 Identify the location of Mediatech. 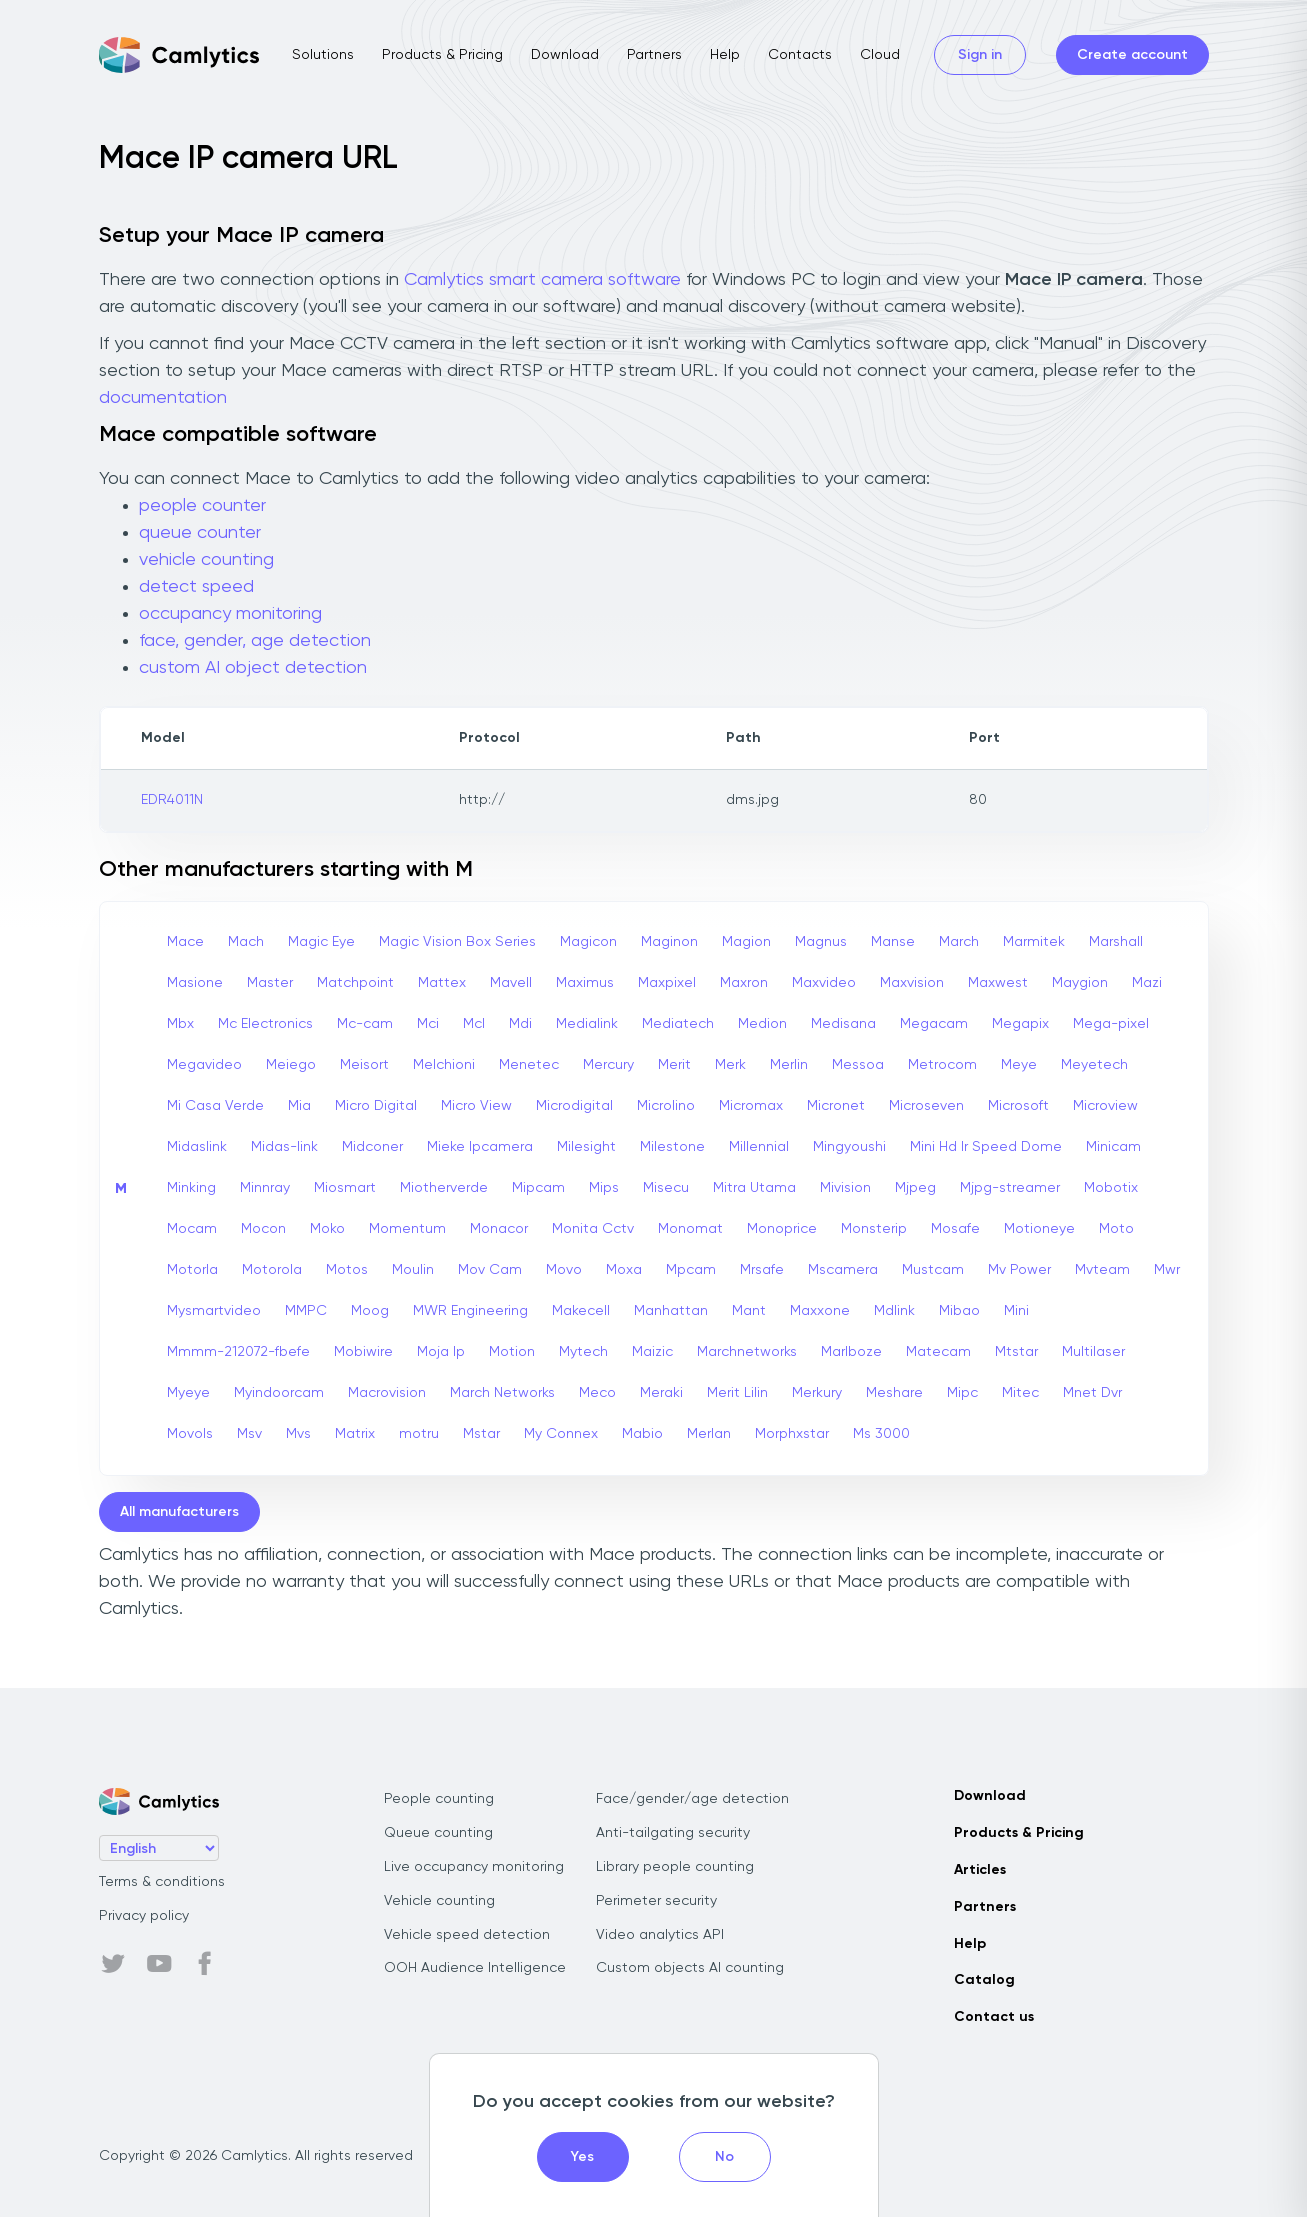
(678, 1024).